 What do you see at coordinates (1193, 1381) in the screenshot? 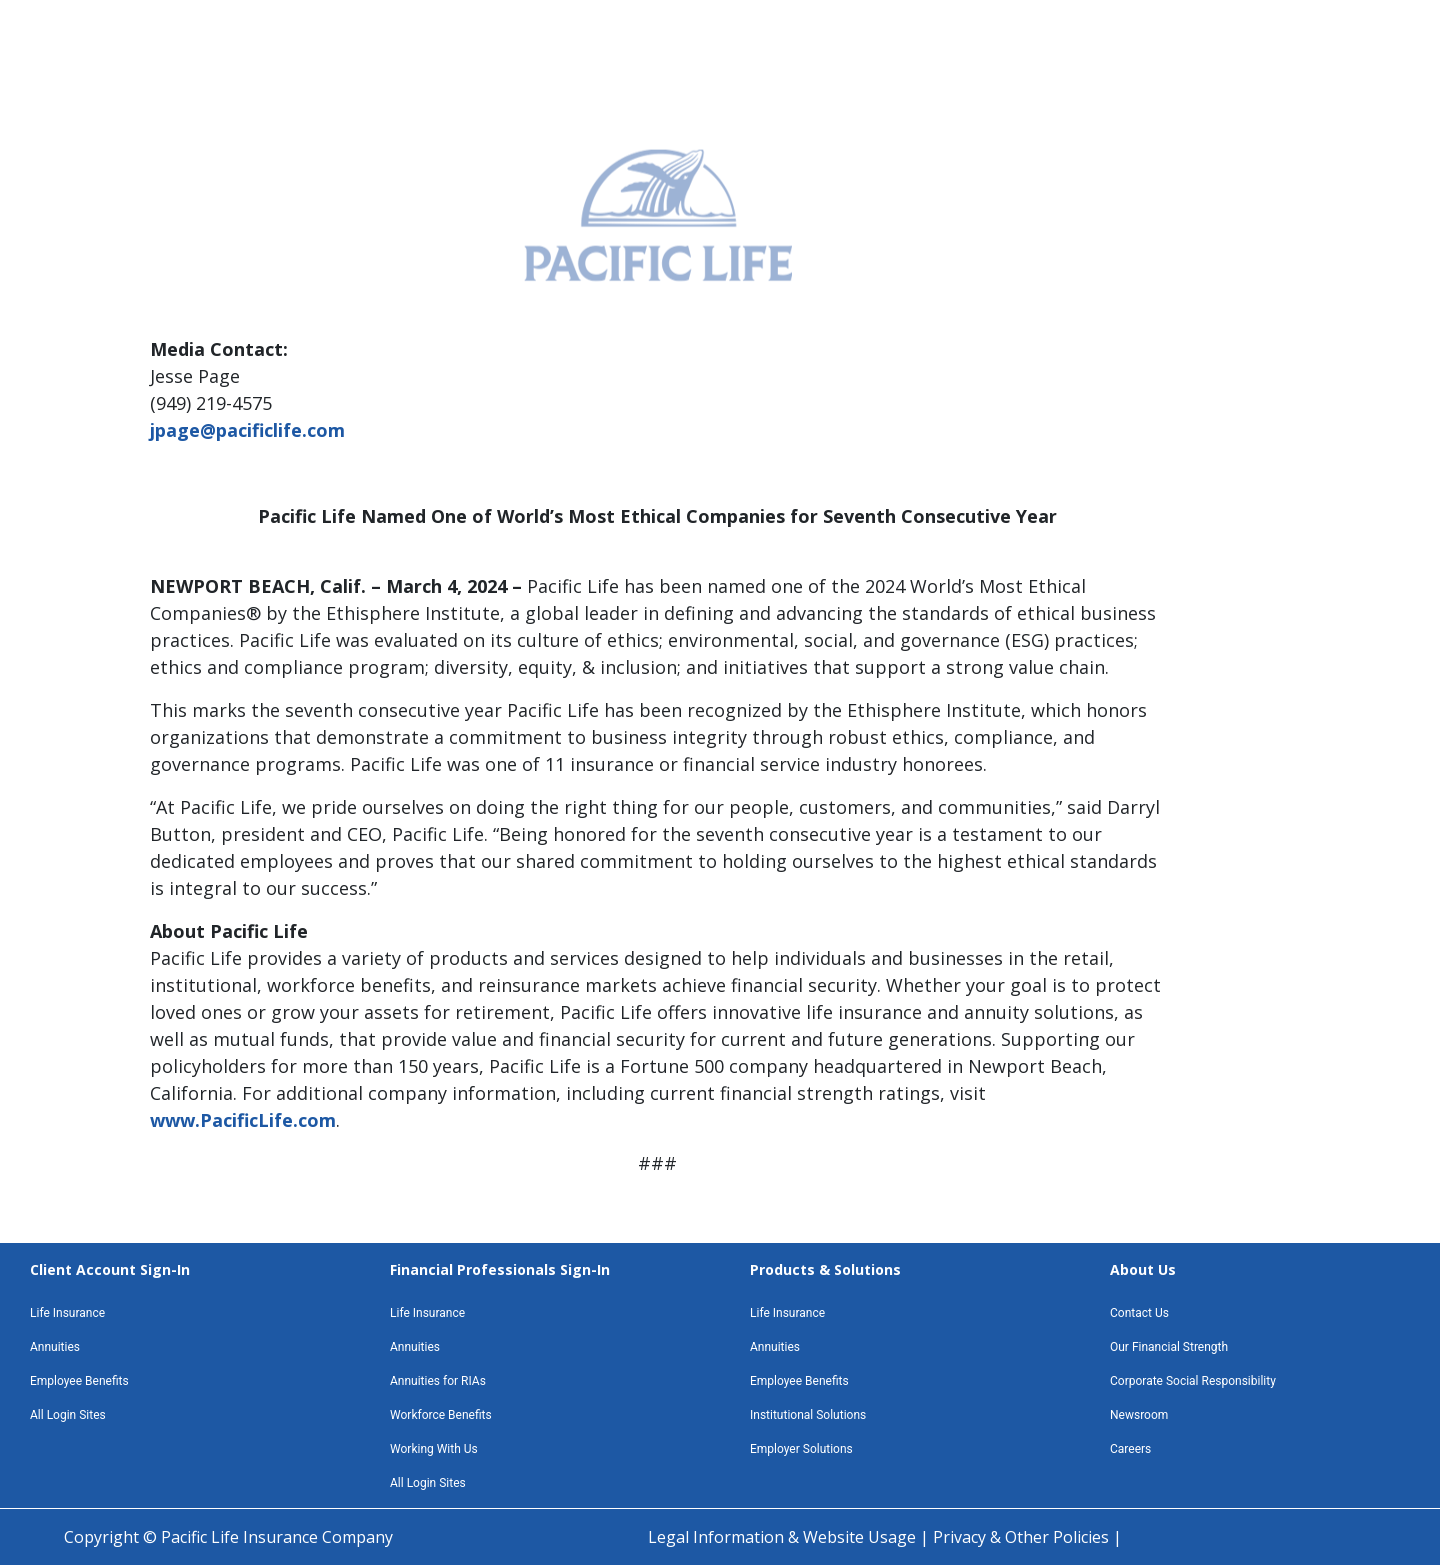
I see `Corporate Social Responsibility` at bounding box center [1193, 1381].